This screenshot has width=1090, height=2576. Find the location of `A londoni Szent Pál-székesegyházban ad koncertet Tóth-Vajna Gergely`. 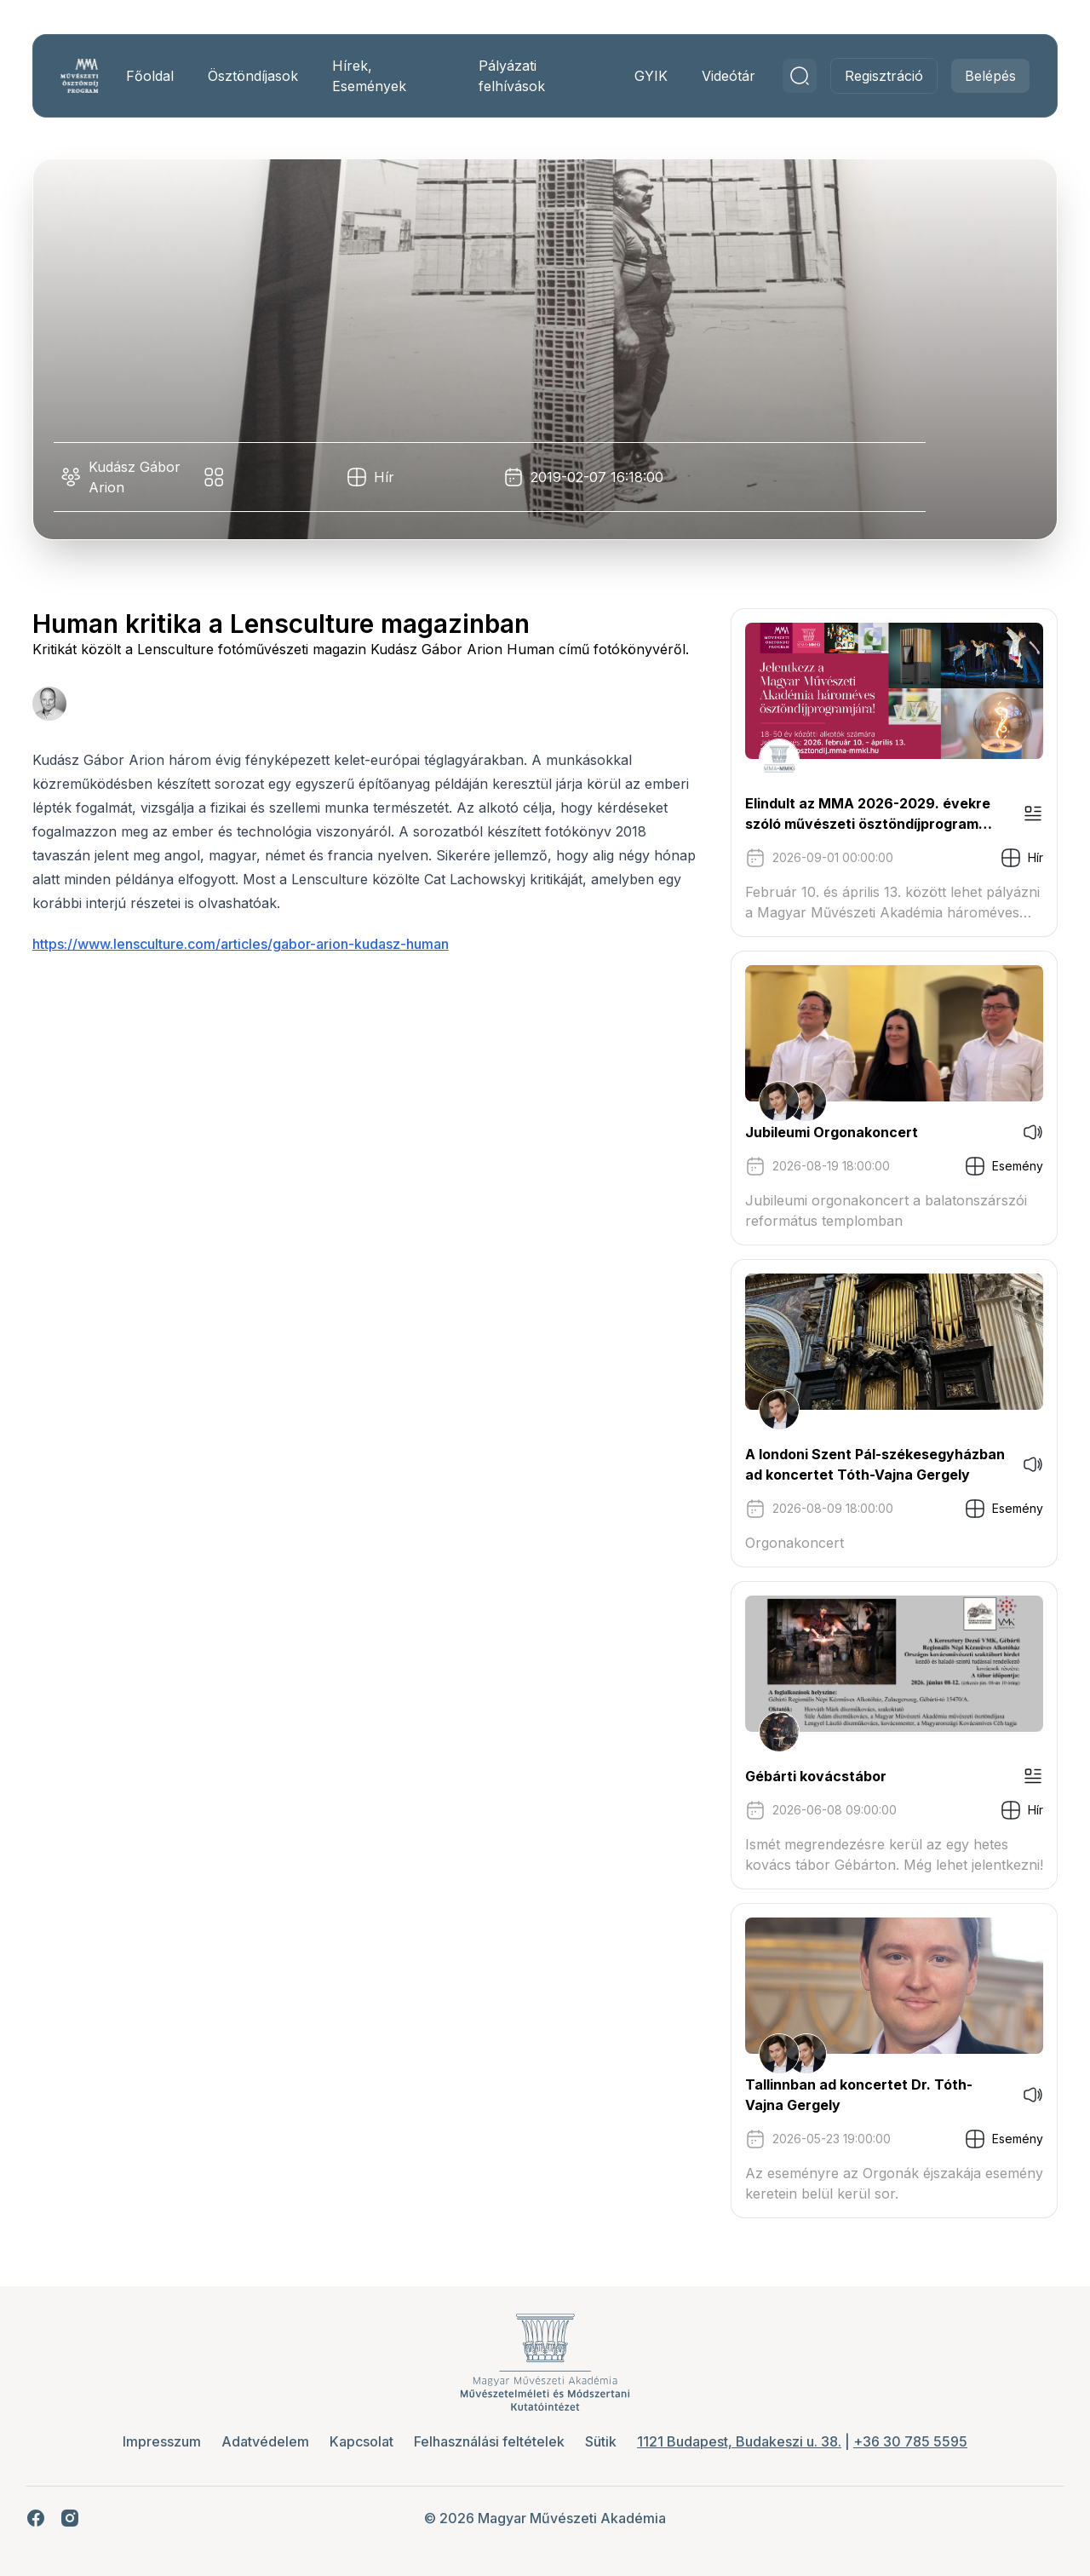

A londoni Szent Pál-székesegyházban ad koncertet Tóth-Vajna Gergely is located at coordinates (860, 1464).